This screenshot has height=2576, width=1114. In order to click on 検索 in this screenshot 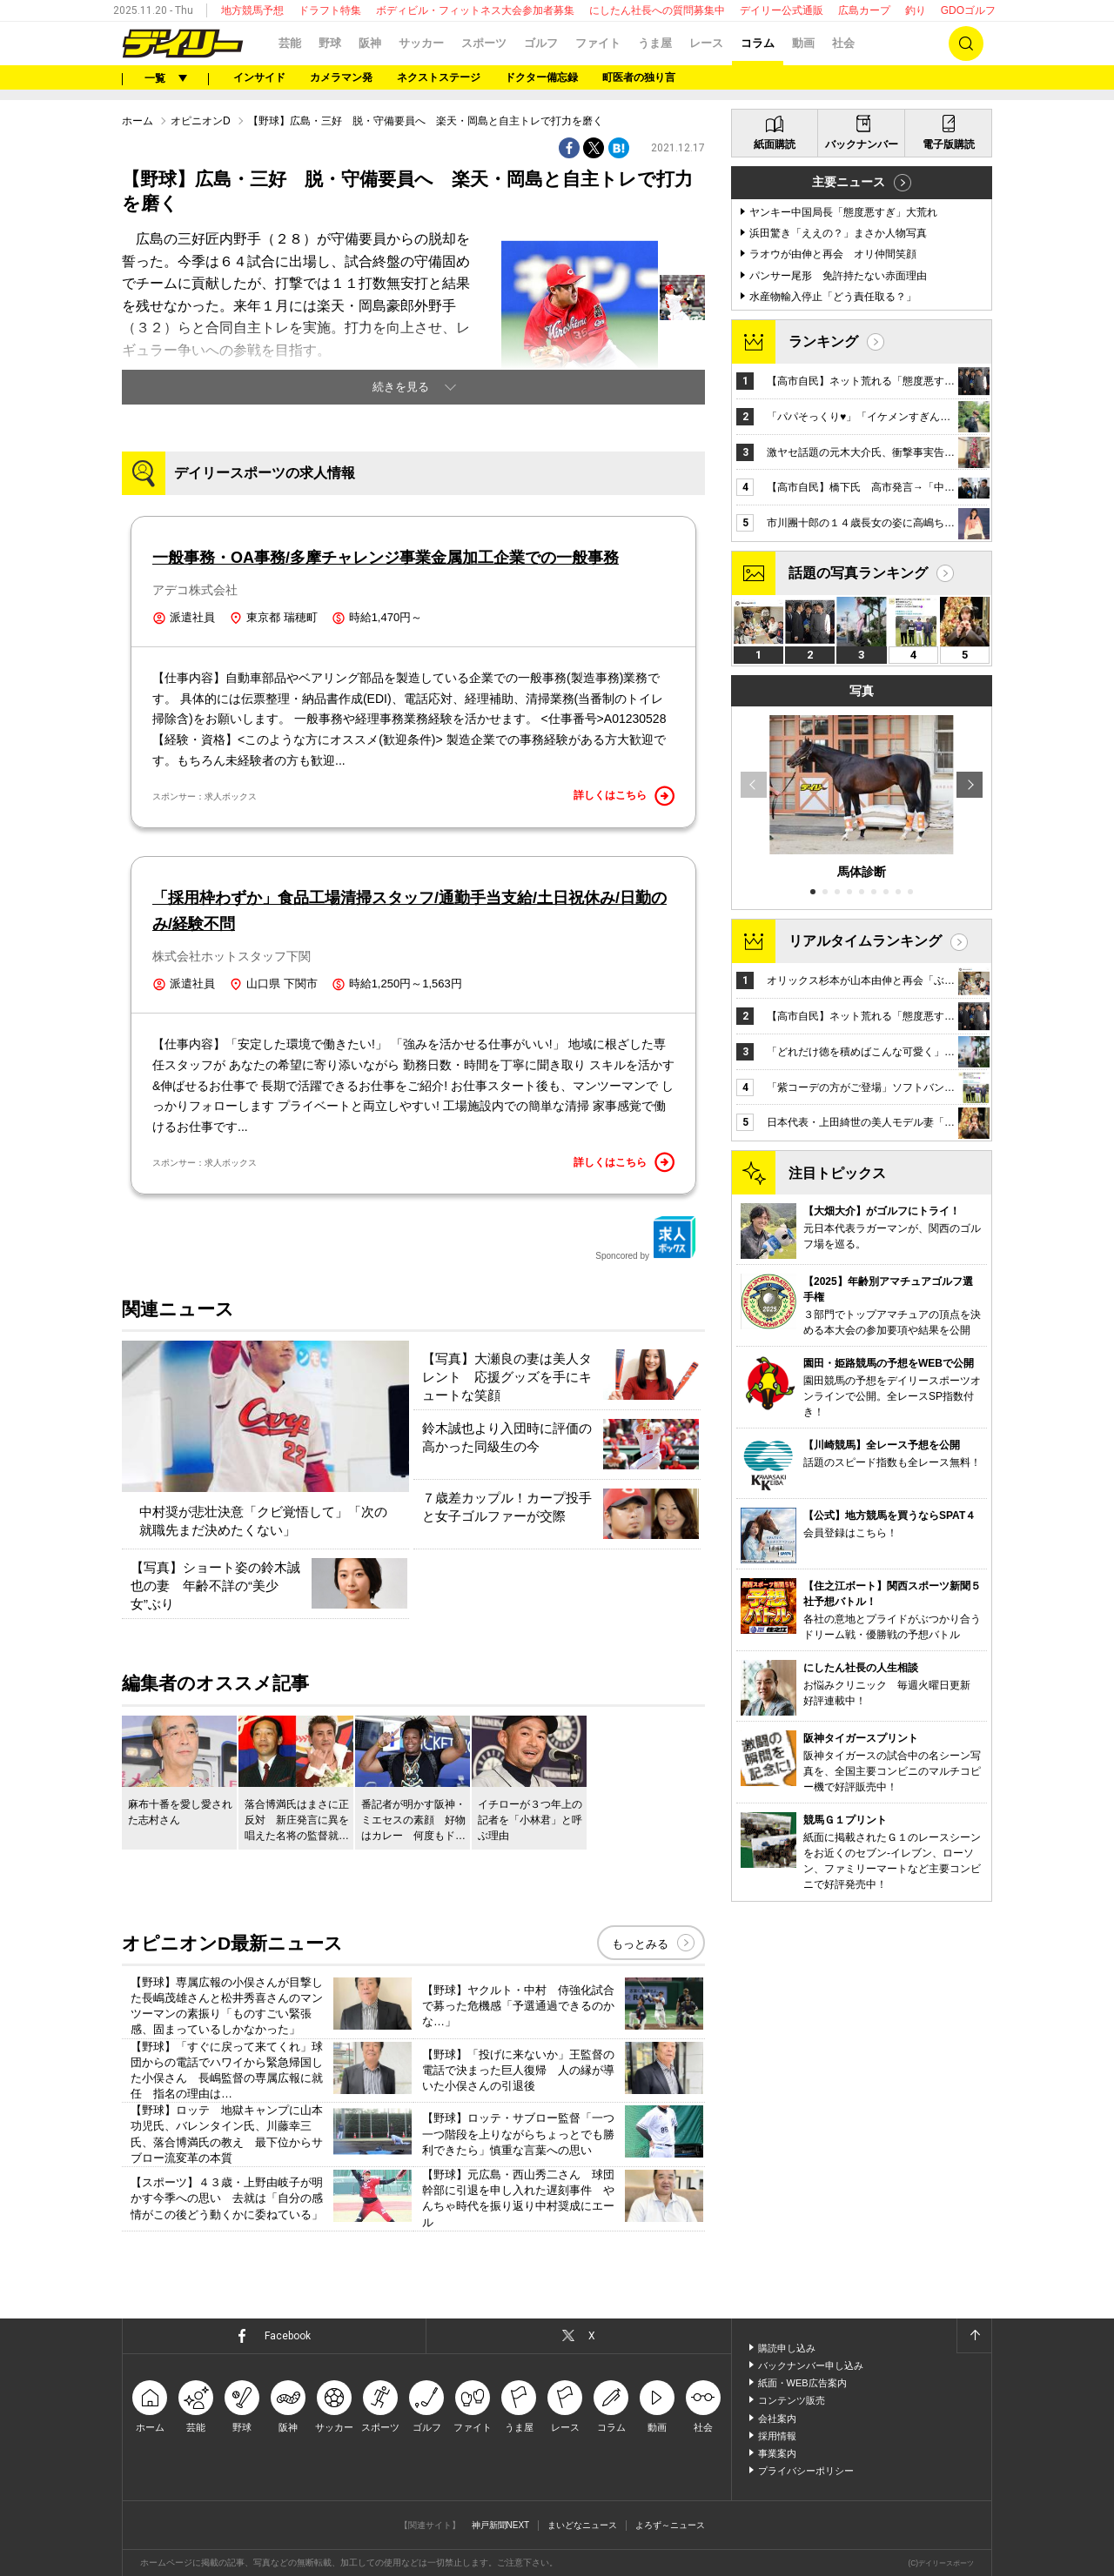, I will do `click(966, 43)`.